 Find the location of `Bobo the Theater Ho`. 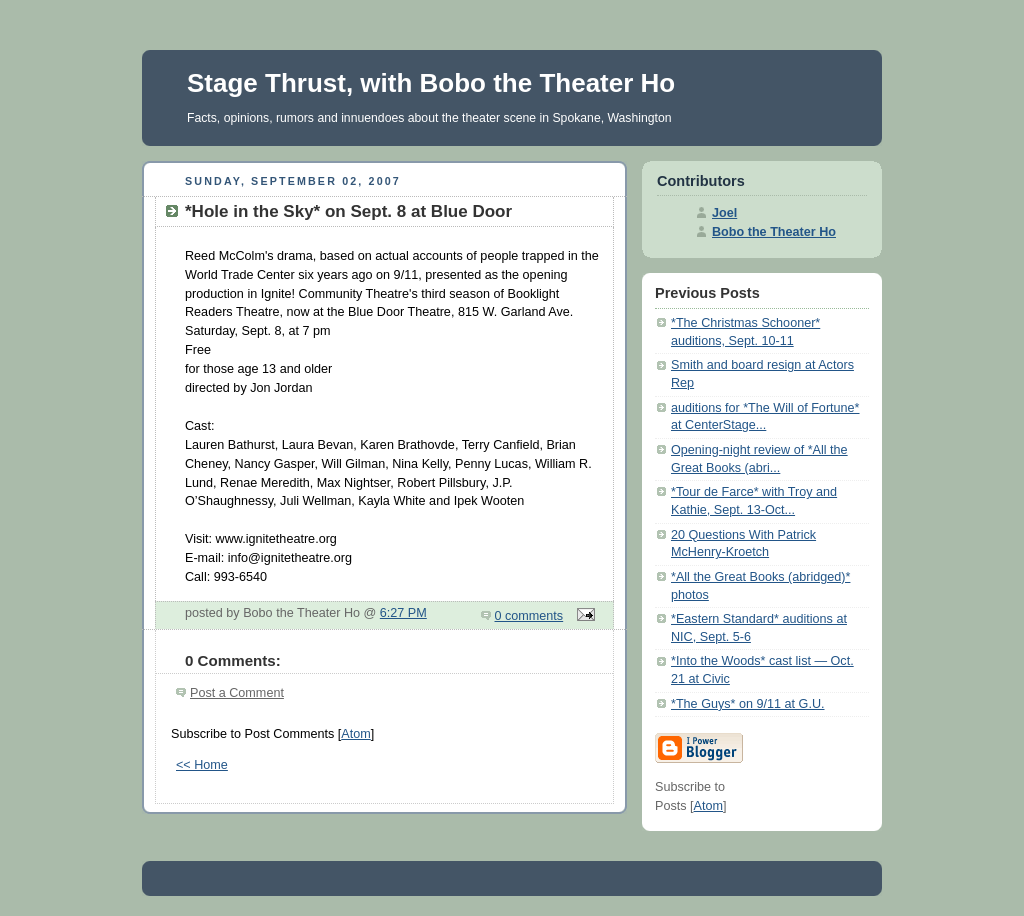

Bobo the Theater Ho is located at coordinates (774, 232).